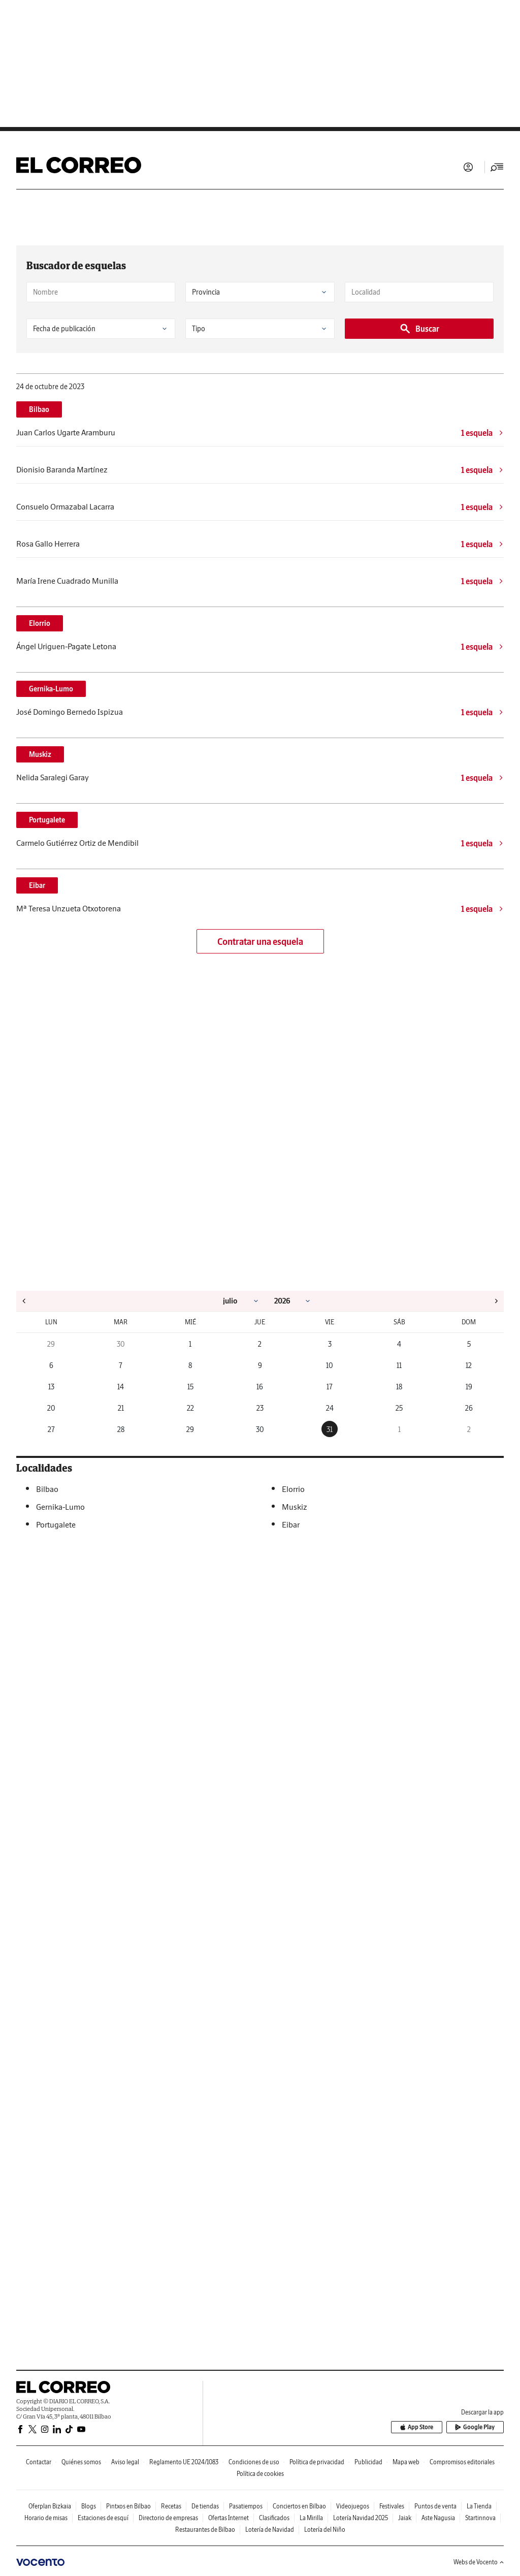 The image size is (520, 2576). I want to click on App Store, so click(417, 2427).